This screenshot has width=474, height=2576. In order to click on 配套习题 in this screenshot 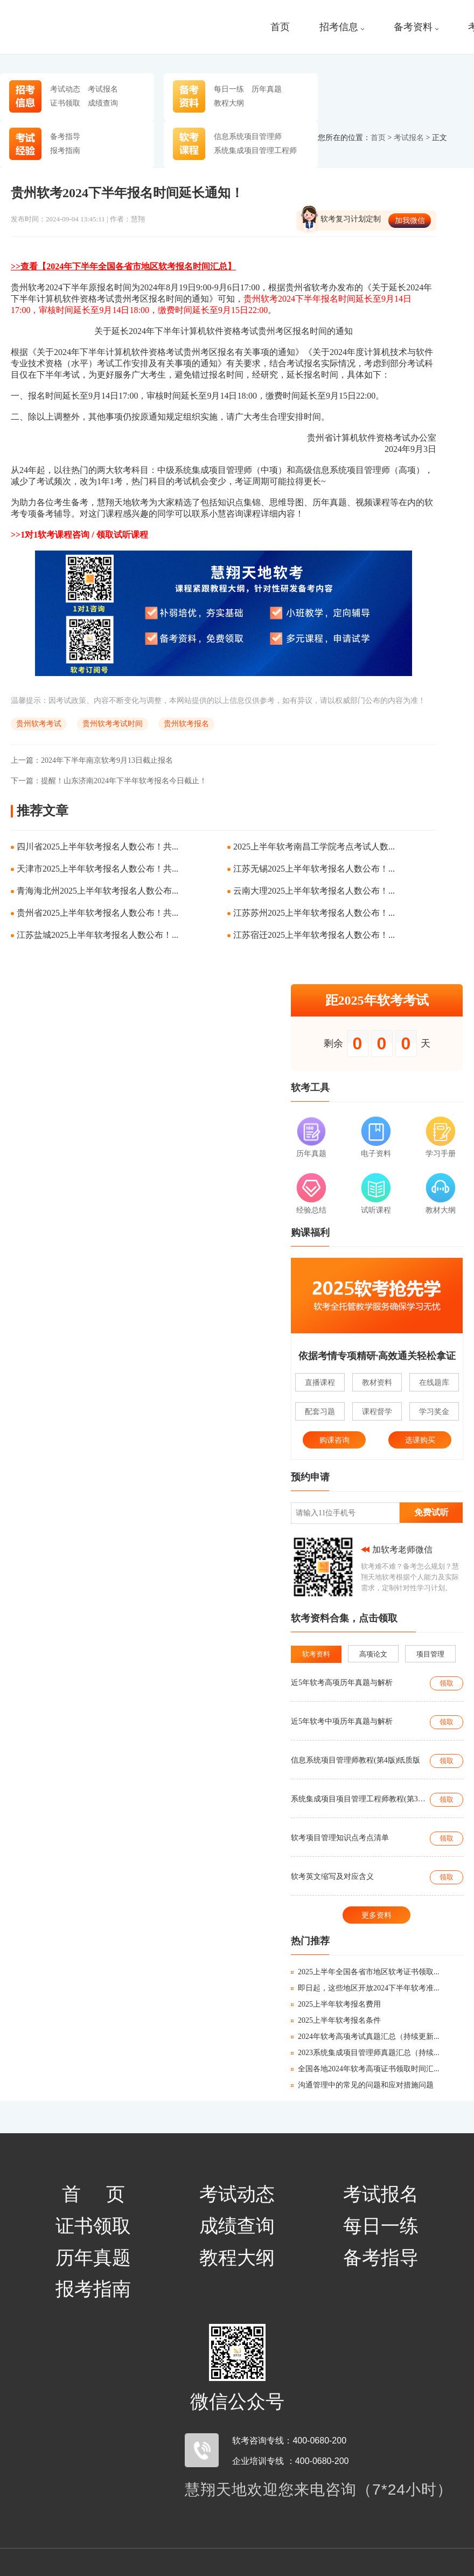, I will do `click(320, 1411)`.